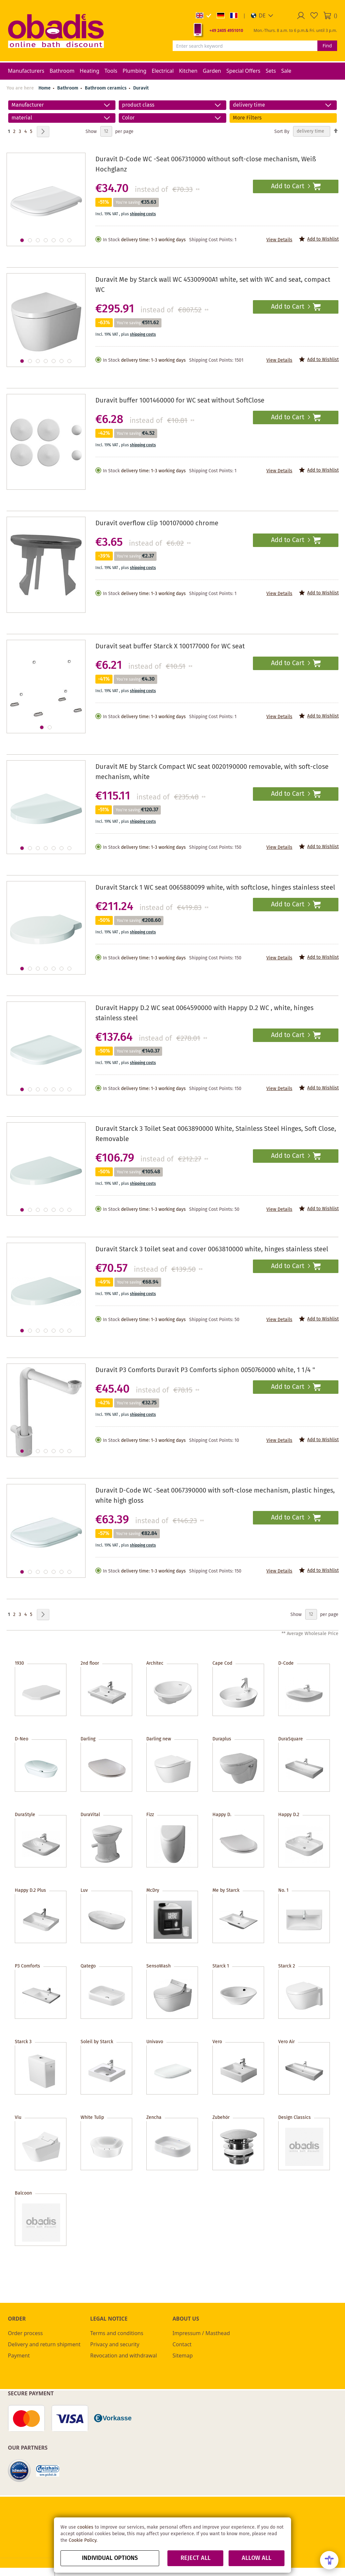 Image resolution: width=345 pixels, height=2576 pixels. I want to click on shipping costs, so click(143, 214).